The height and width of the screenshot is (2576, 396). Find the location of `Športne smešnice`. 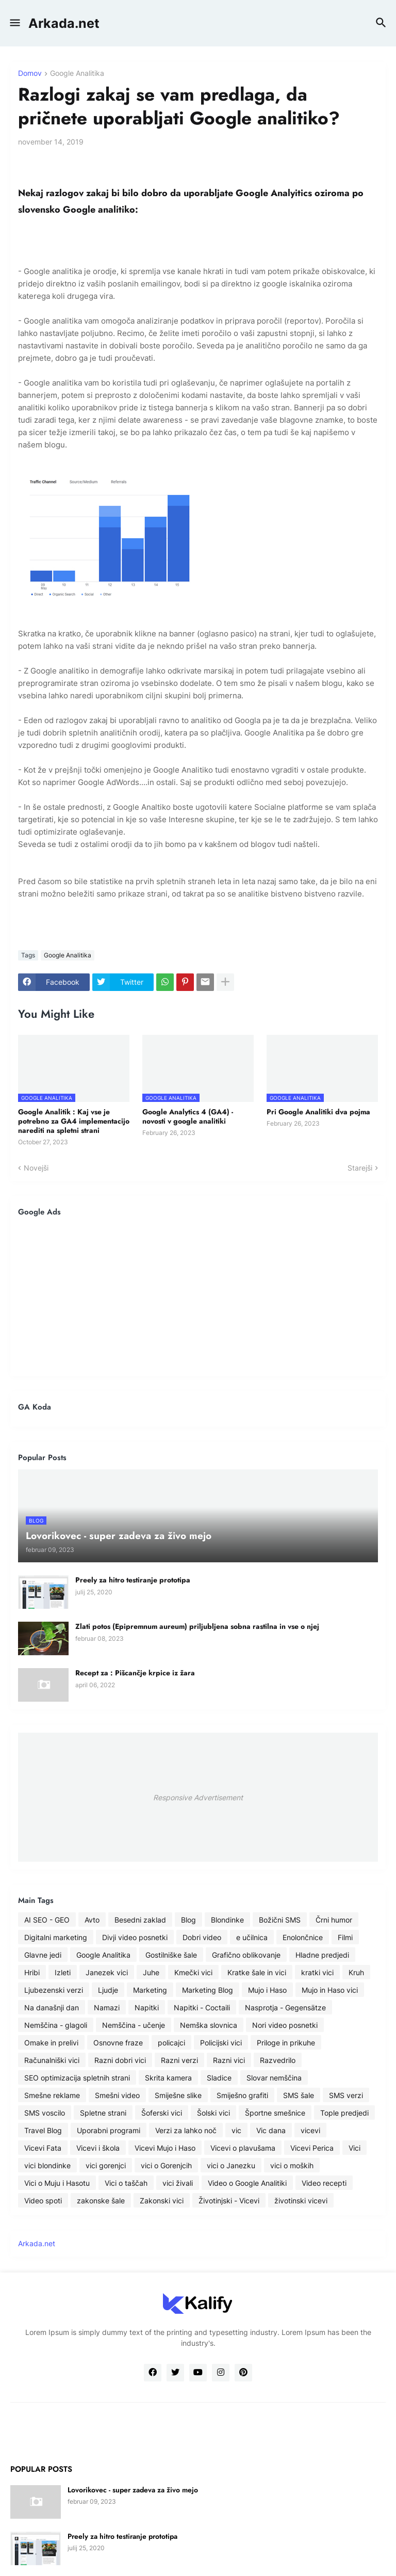

Športne smešnice is located at coordinates (275, 2112).